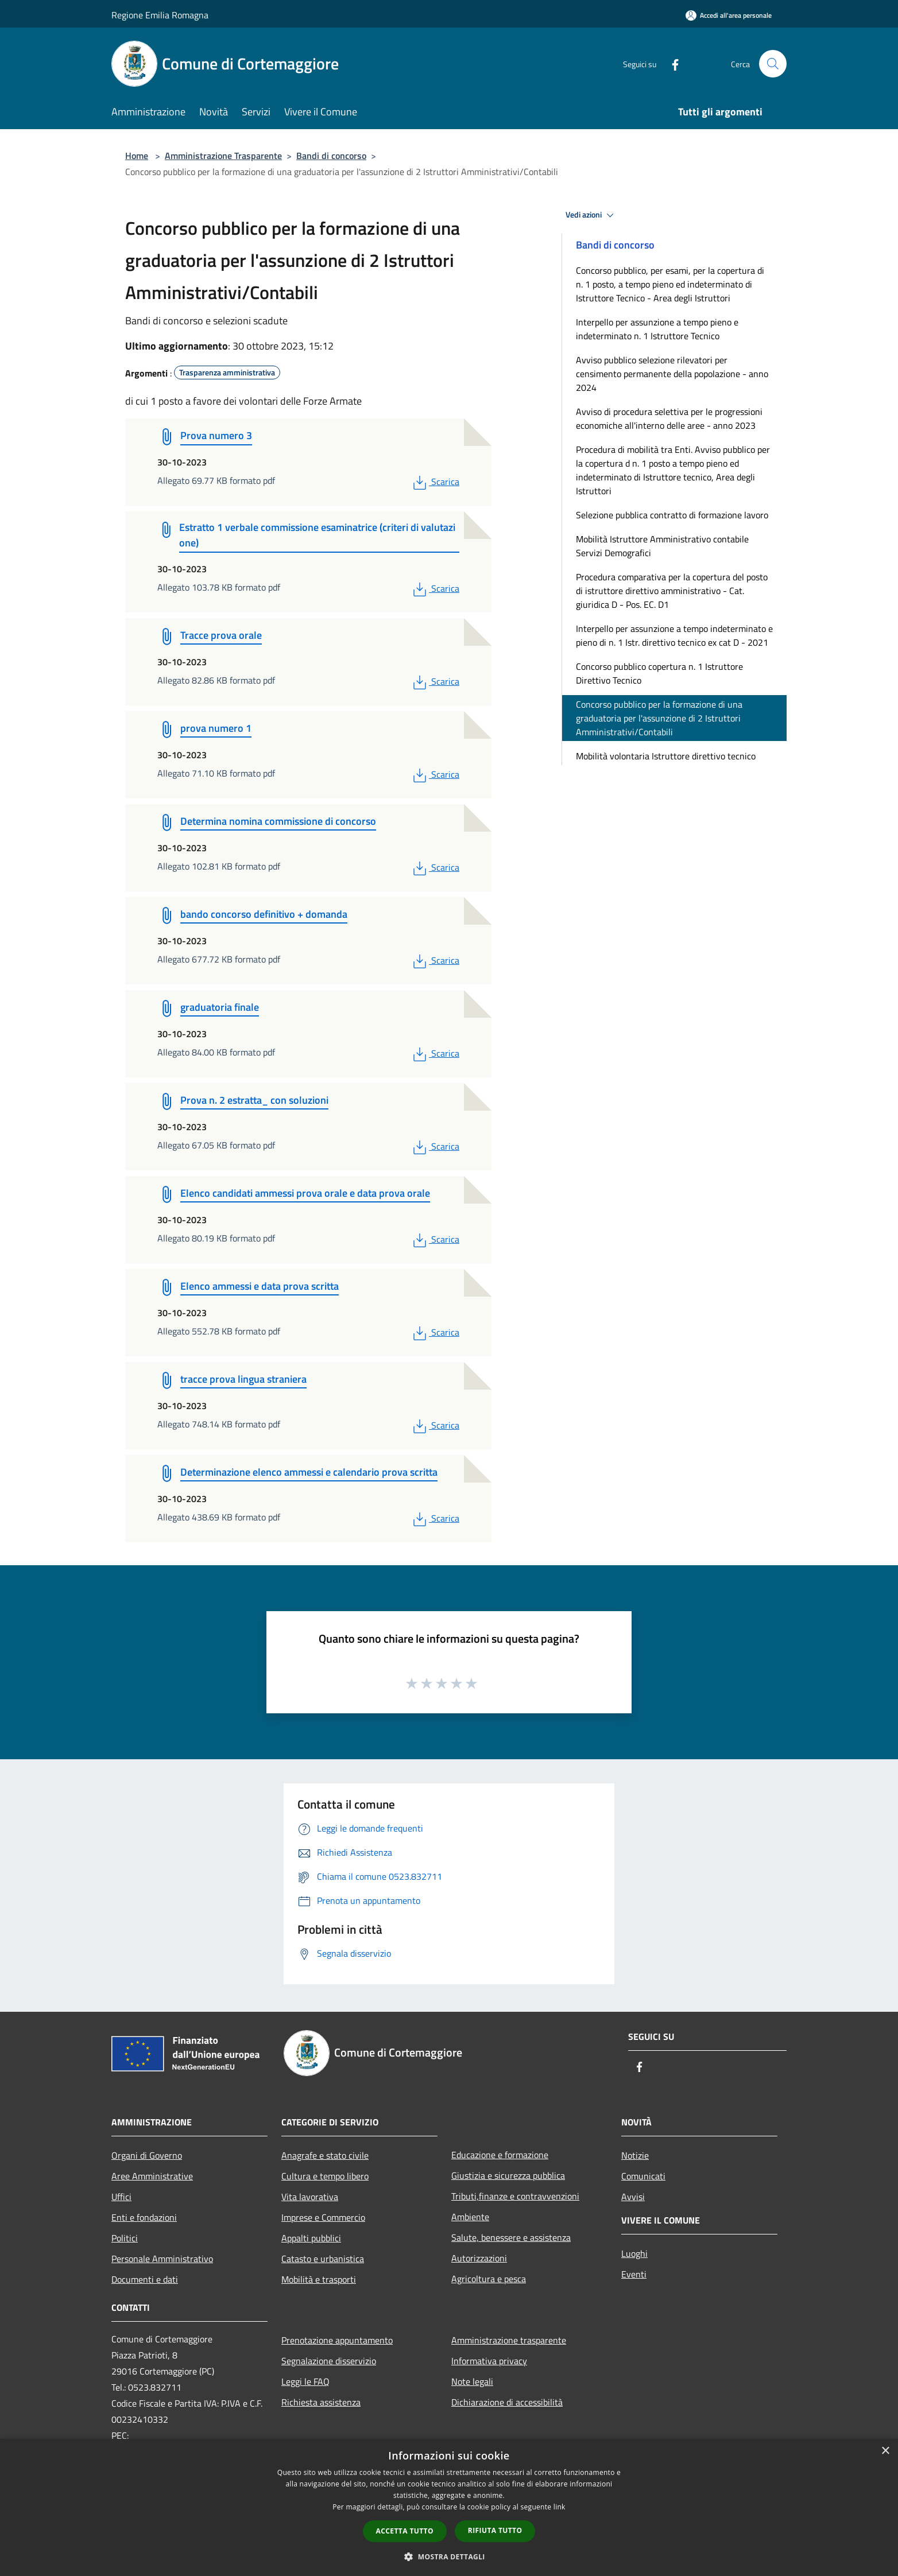 The height and width of the screenshot is (2576, 898). What do you see at coordinates (331, 155) in the screenshot?
I see `Bandi di concorso` at bounding box center [331, 155].